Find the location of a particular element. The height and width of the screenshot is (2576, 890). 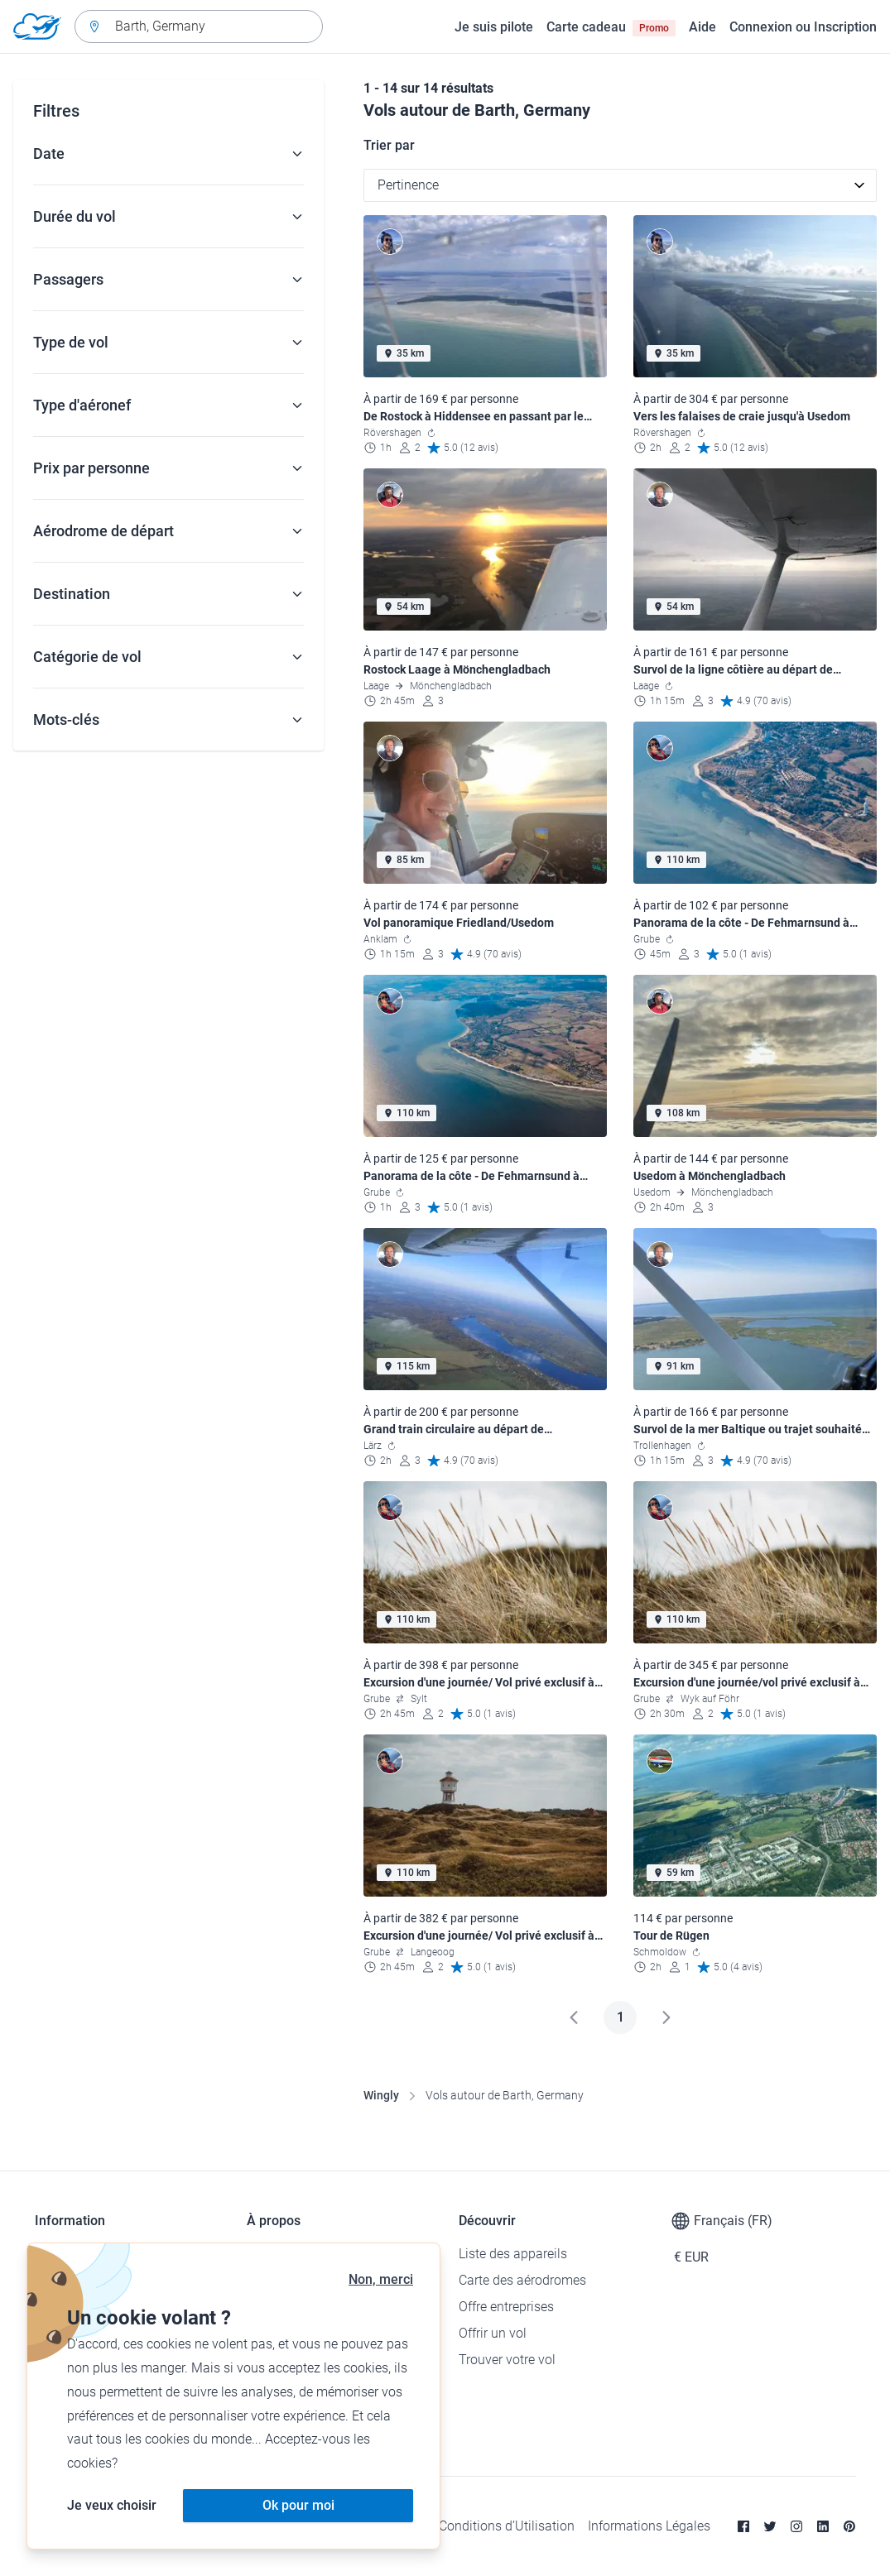

Ok pour moi is located at coordinates (298, 2505).